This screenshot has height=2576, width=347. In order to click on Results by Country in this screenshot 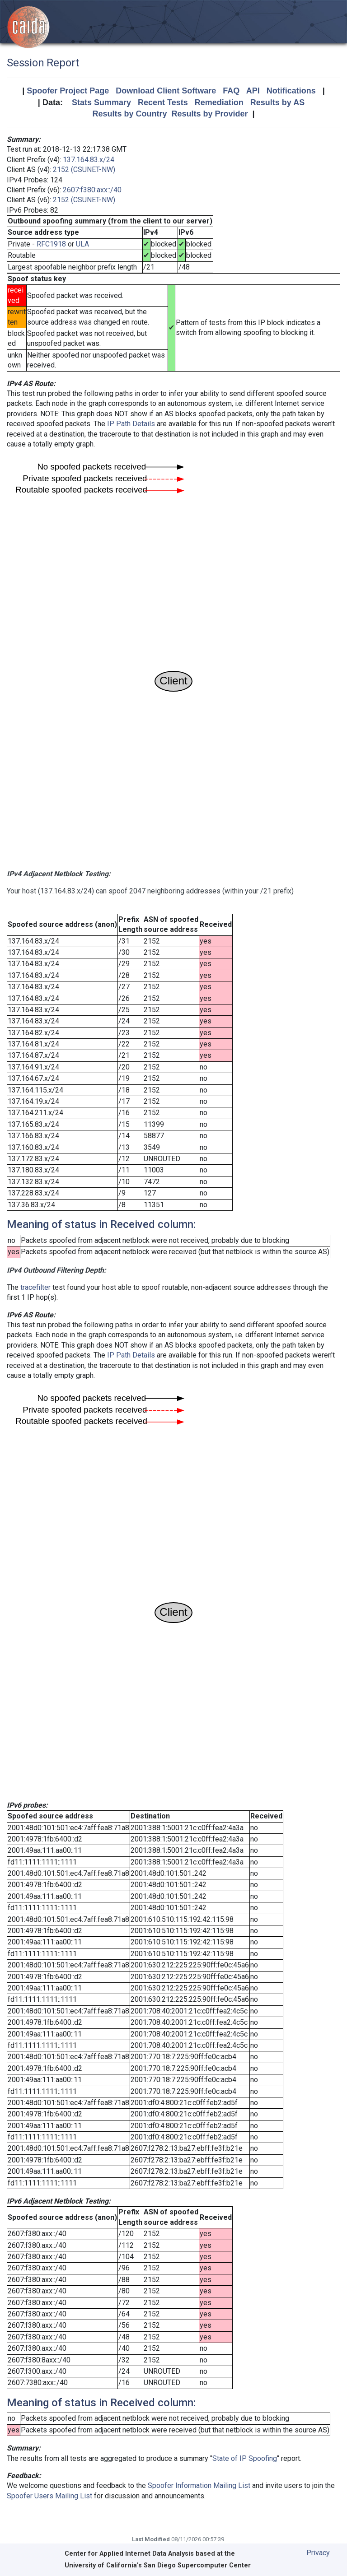, I will do `click(129, 113)`.